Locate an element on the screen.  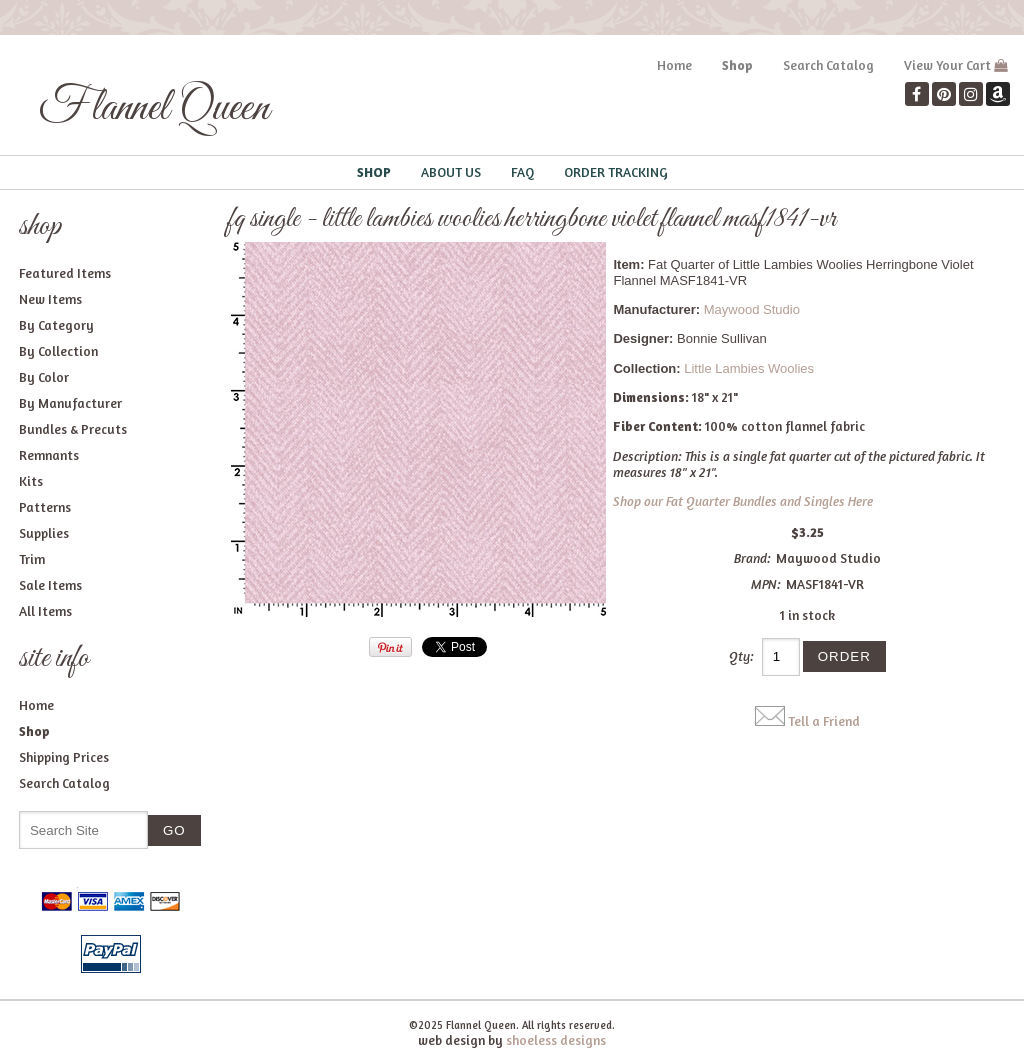
Kits is located at coordinates (31, 481).